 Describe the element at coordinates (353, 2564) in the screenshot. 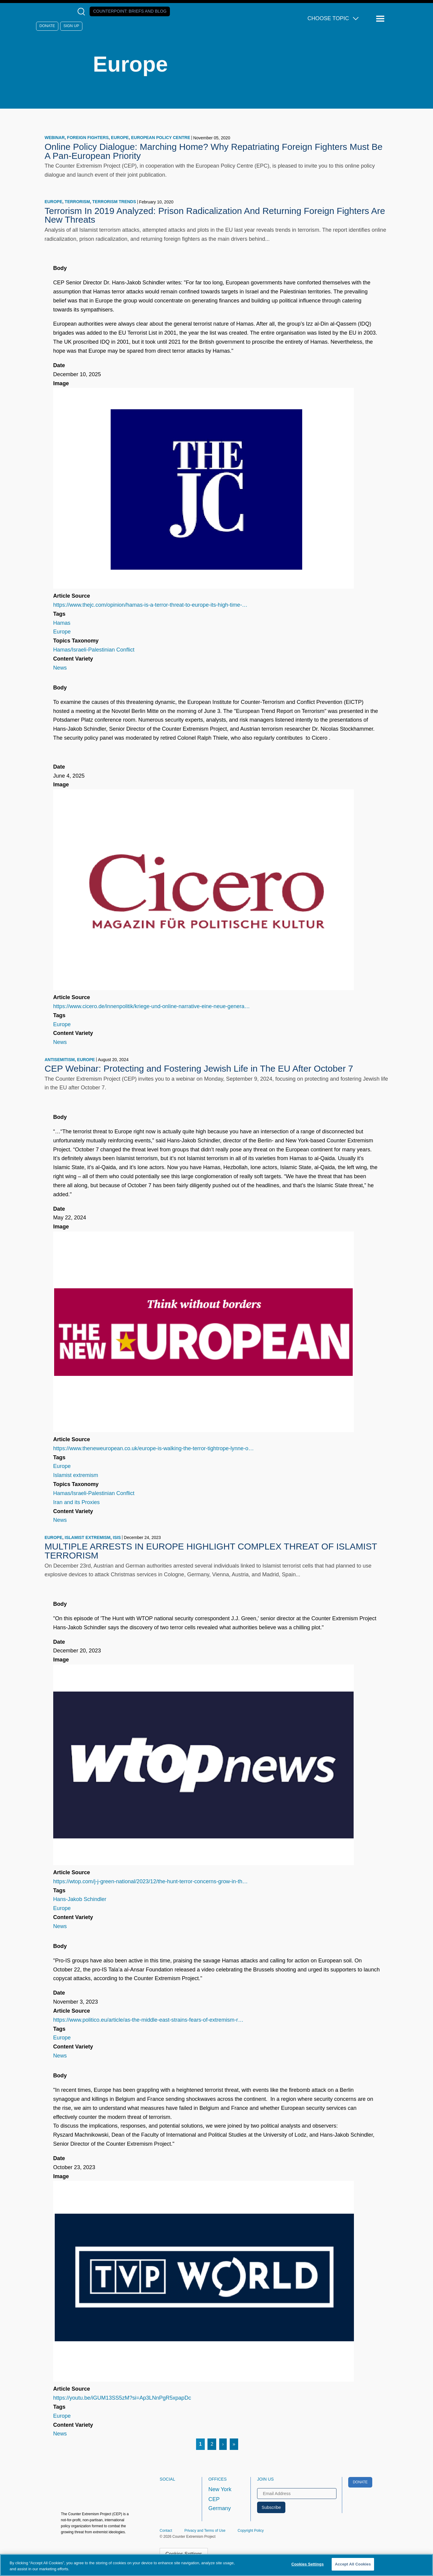

I see `Accept All Cookies` at that location.